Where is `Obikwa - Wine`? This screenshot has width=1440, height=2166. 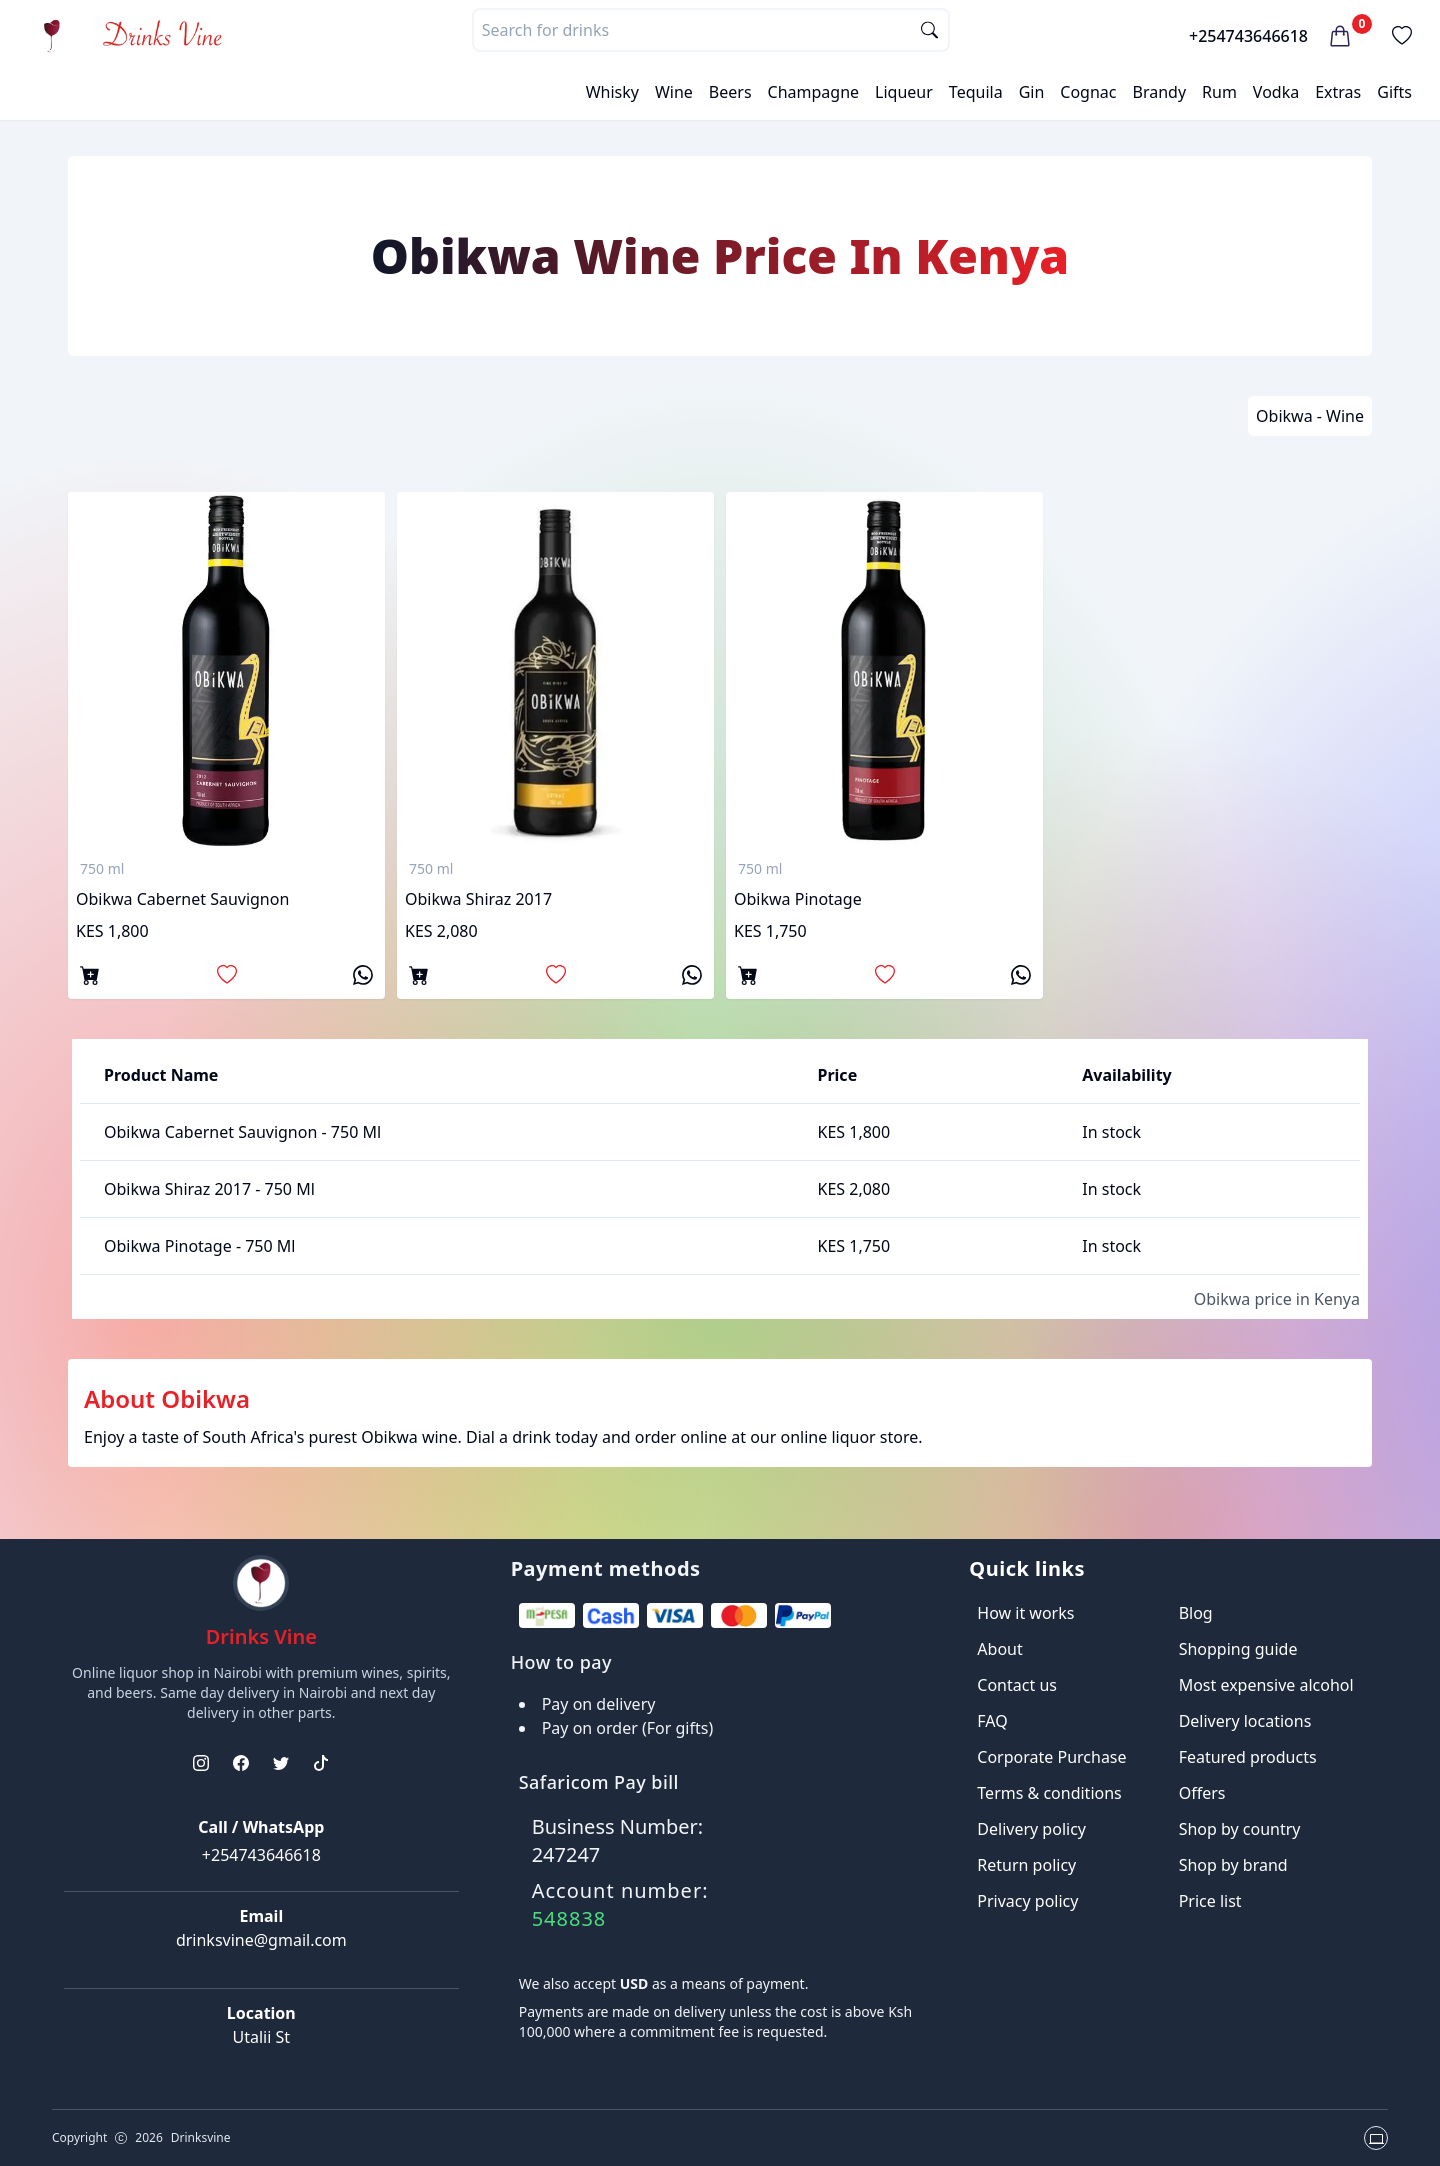
Obikwa - Wine is located at coordinates (1310, 416).